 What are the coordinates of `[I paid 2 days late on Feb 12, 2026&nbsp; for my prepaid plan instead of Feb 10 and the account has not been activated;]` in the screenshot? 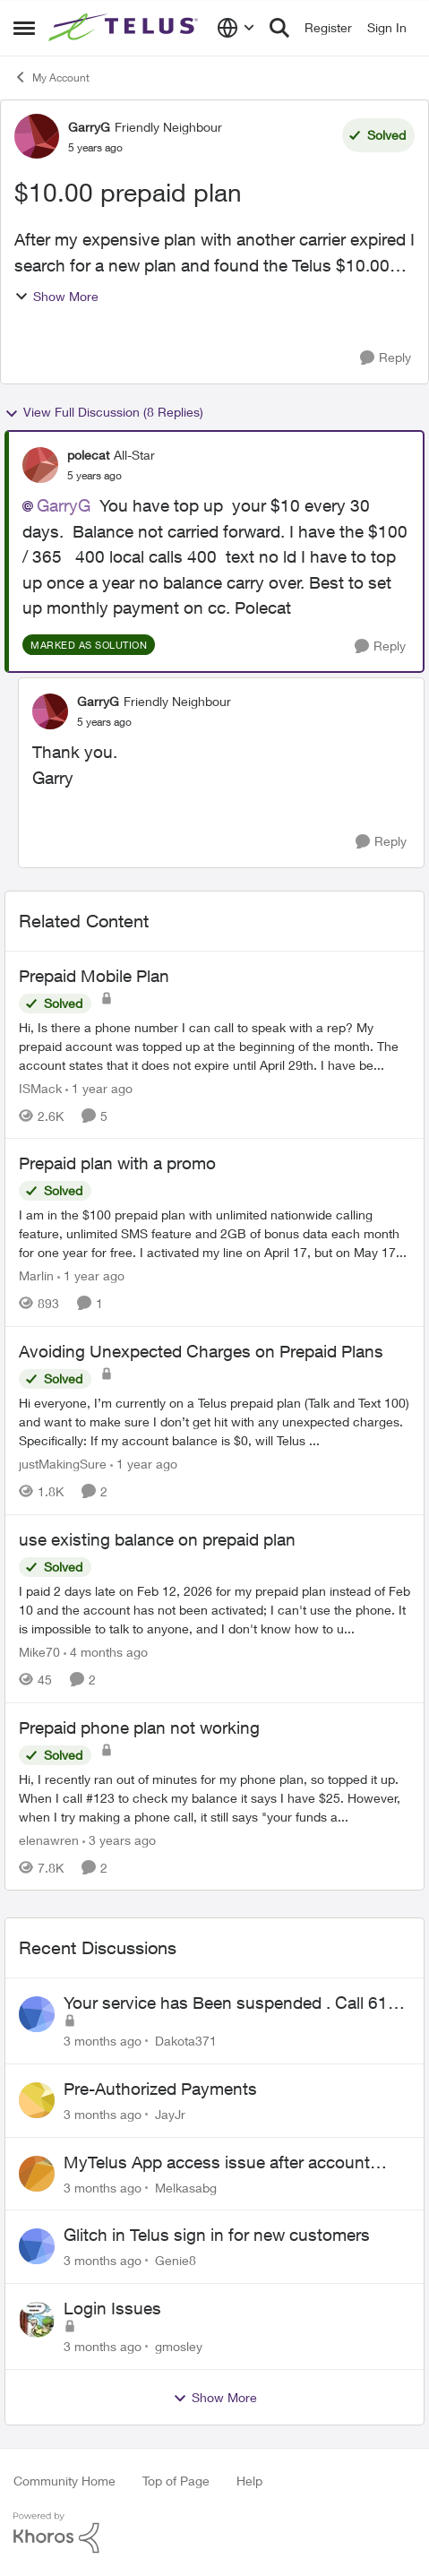 It's located at (214, 1609).